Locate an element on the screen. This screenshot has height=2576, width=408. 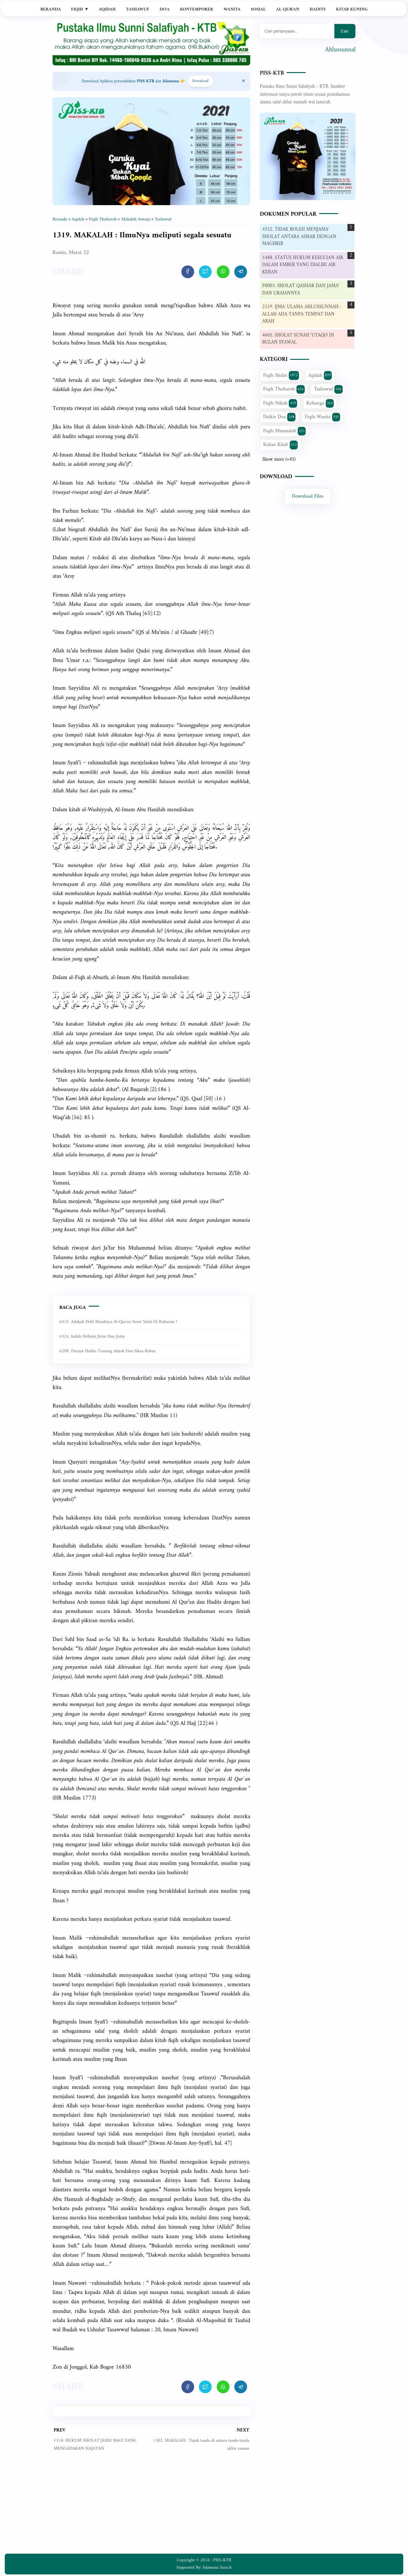
[Advertisement] is located at coordinates (151, 2507).